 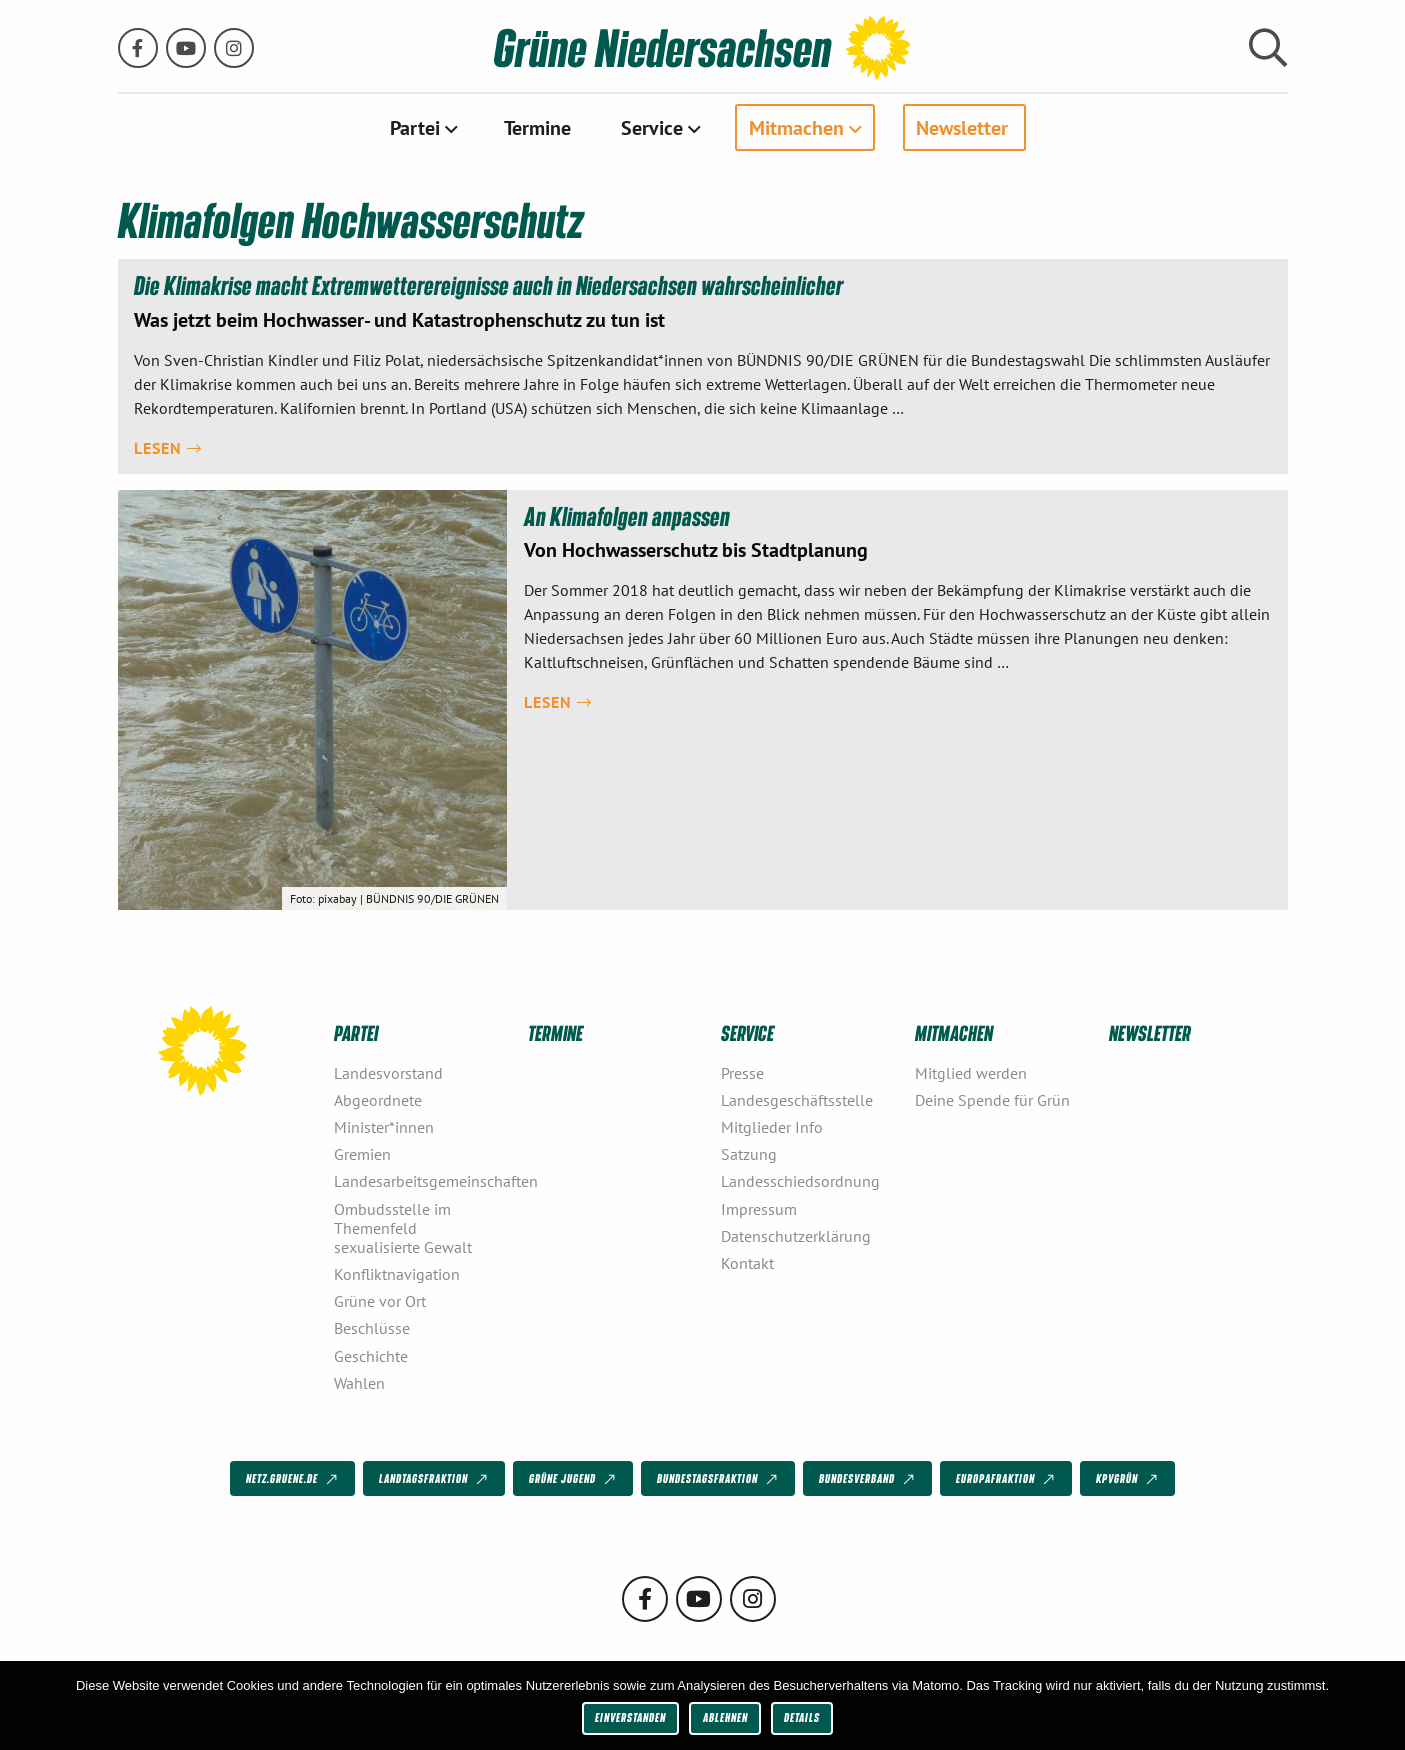 What do you see at coordinates (388, 1073) in the screenshot?
I see `Landesvorstand` at bounding box center [388, 1073].